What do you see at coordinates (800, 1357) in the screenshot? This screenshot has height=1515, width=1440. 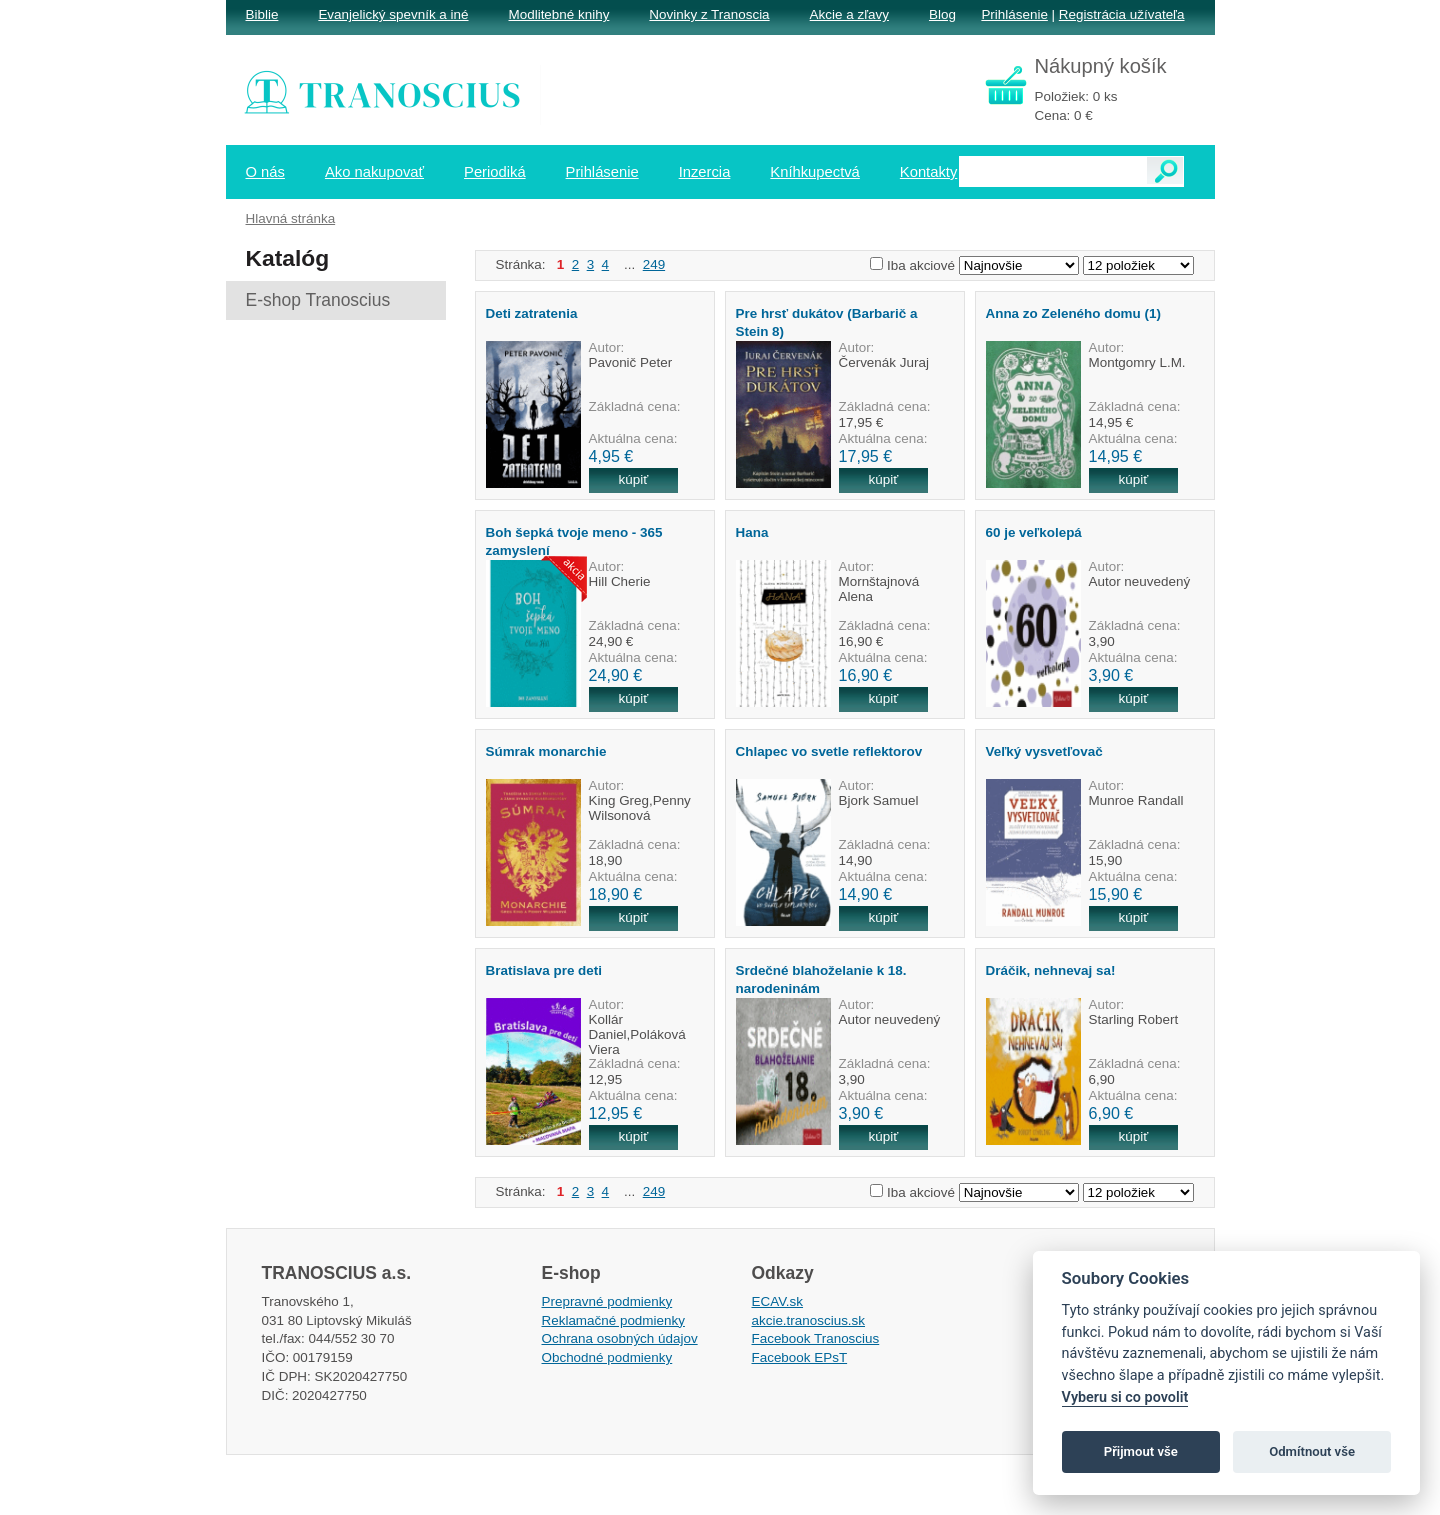 I see `Facebook EPsT` at bounding box center [800, 1357].